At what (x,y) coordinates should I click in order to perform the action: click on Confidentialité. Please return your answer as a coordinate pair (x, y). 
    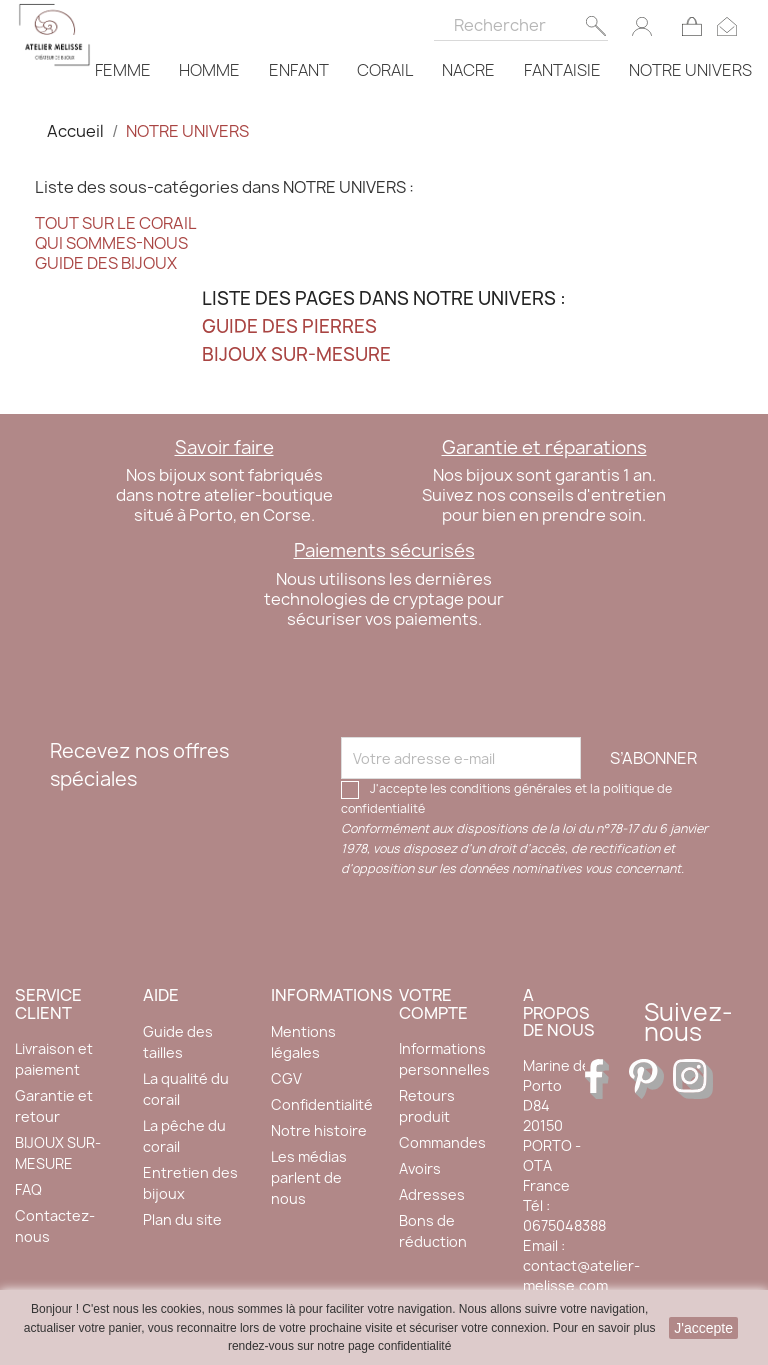
    Looking at the image, I should click on (322, 1104).